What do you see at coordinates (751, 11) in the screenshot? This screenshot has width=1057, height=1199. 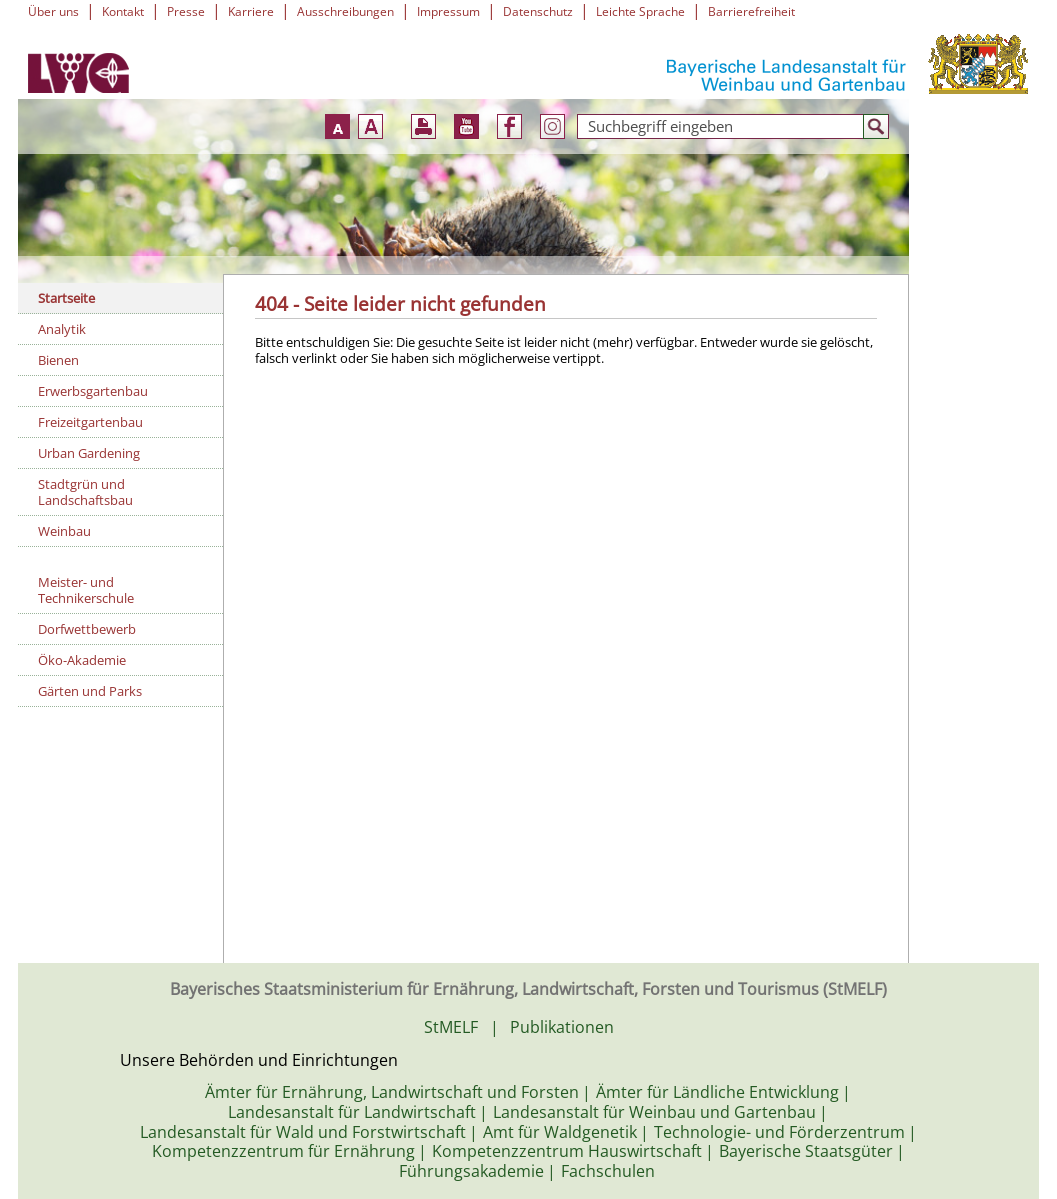 I see `Barrierefreiheit` at bounding box center [751, 11].